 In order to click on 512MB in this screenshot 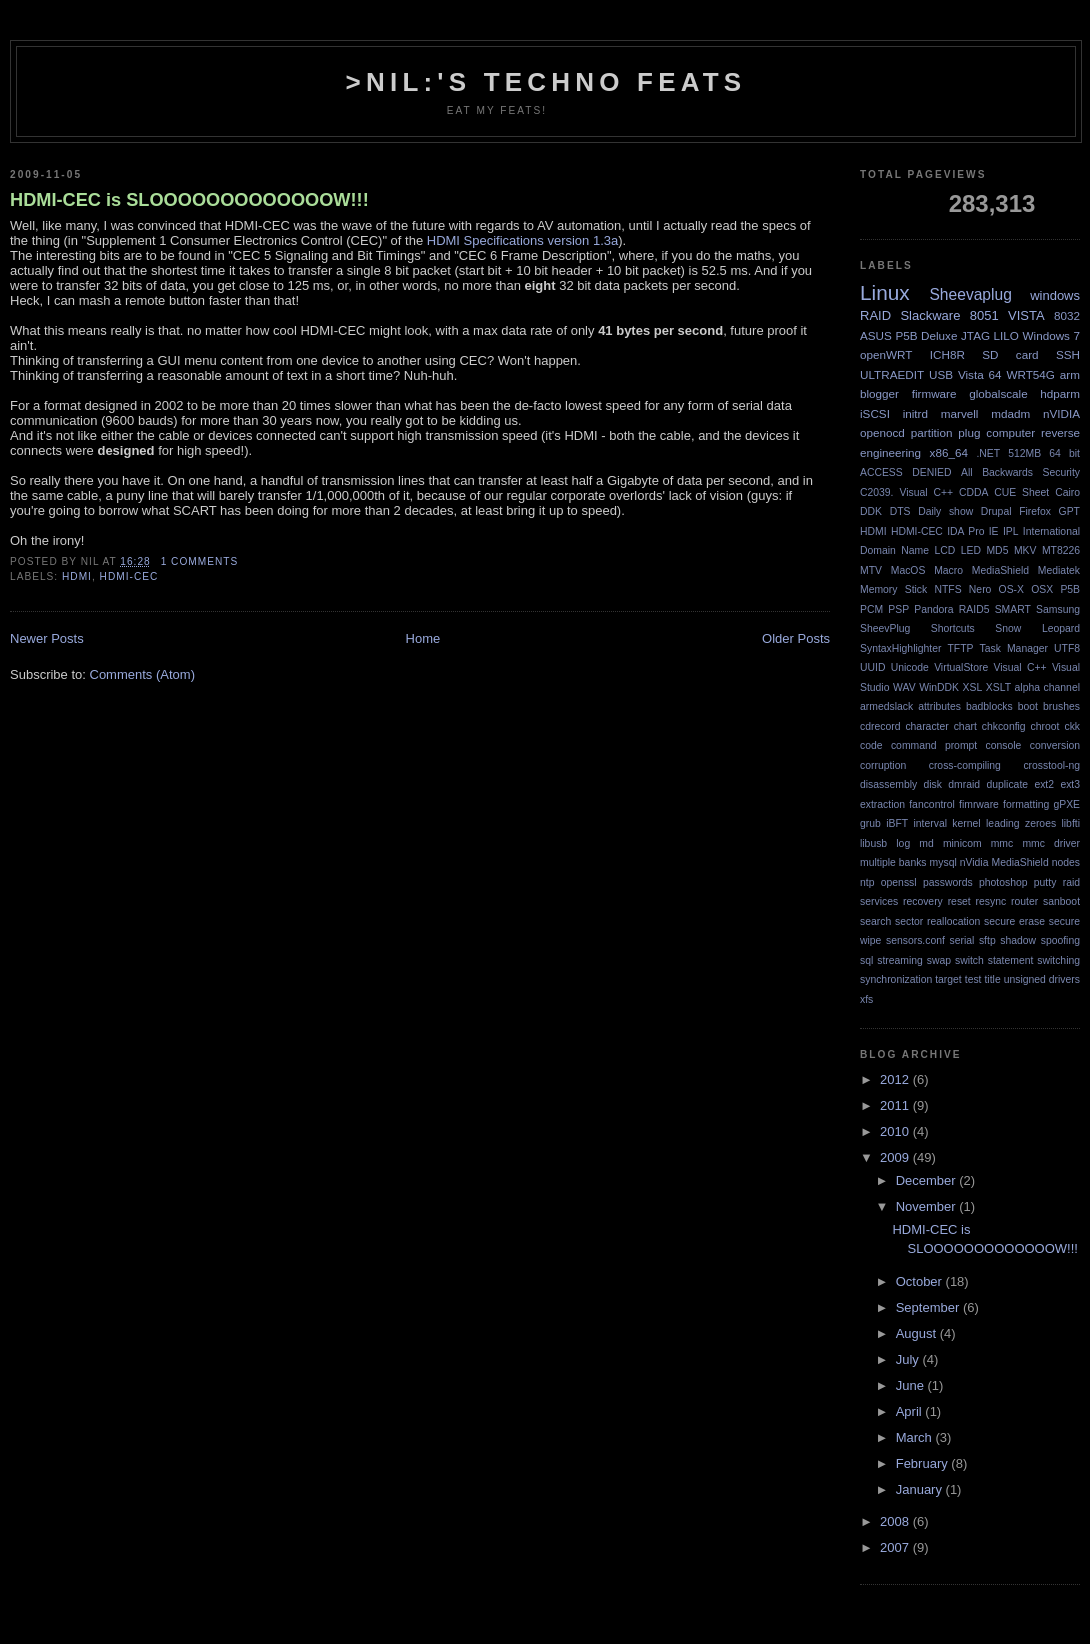, I will do `click(1024, 453)`.